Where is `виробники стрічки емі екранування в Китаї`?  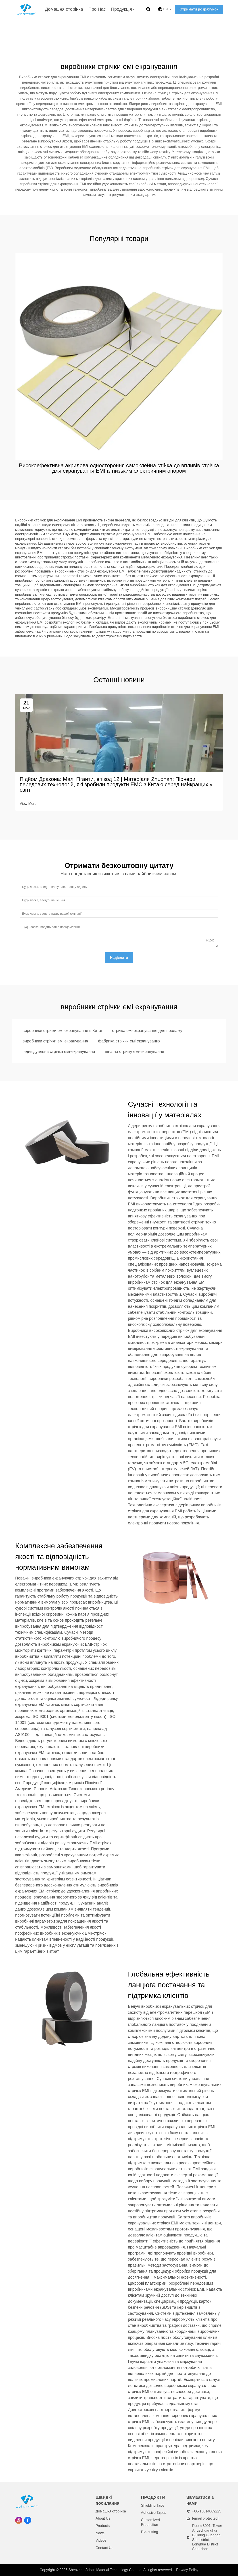 виробники стрічки емі екранування в Китаї is located at coordinates (62, 1030).